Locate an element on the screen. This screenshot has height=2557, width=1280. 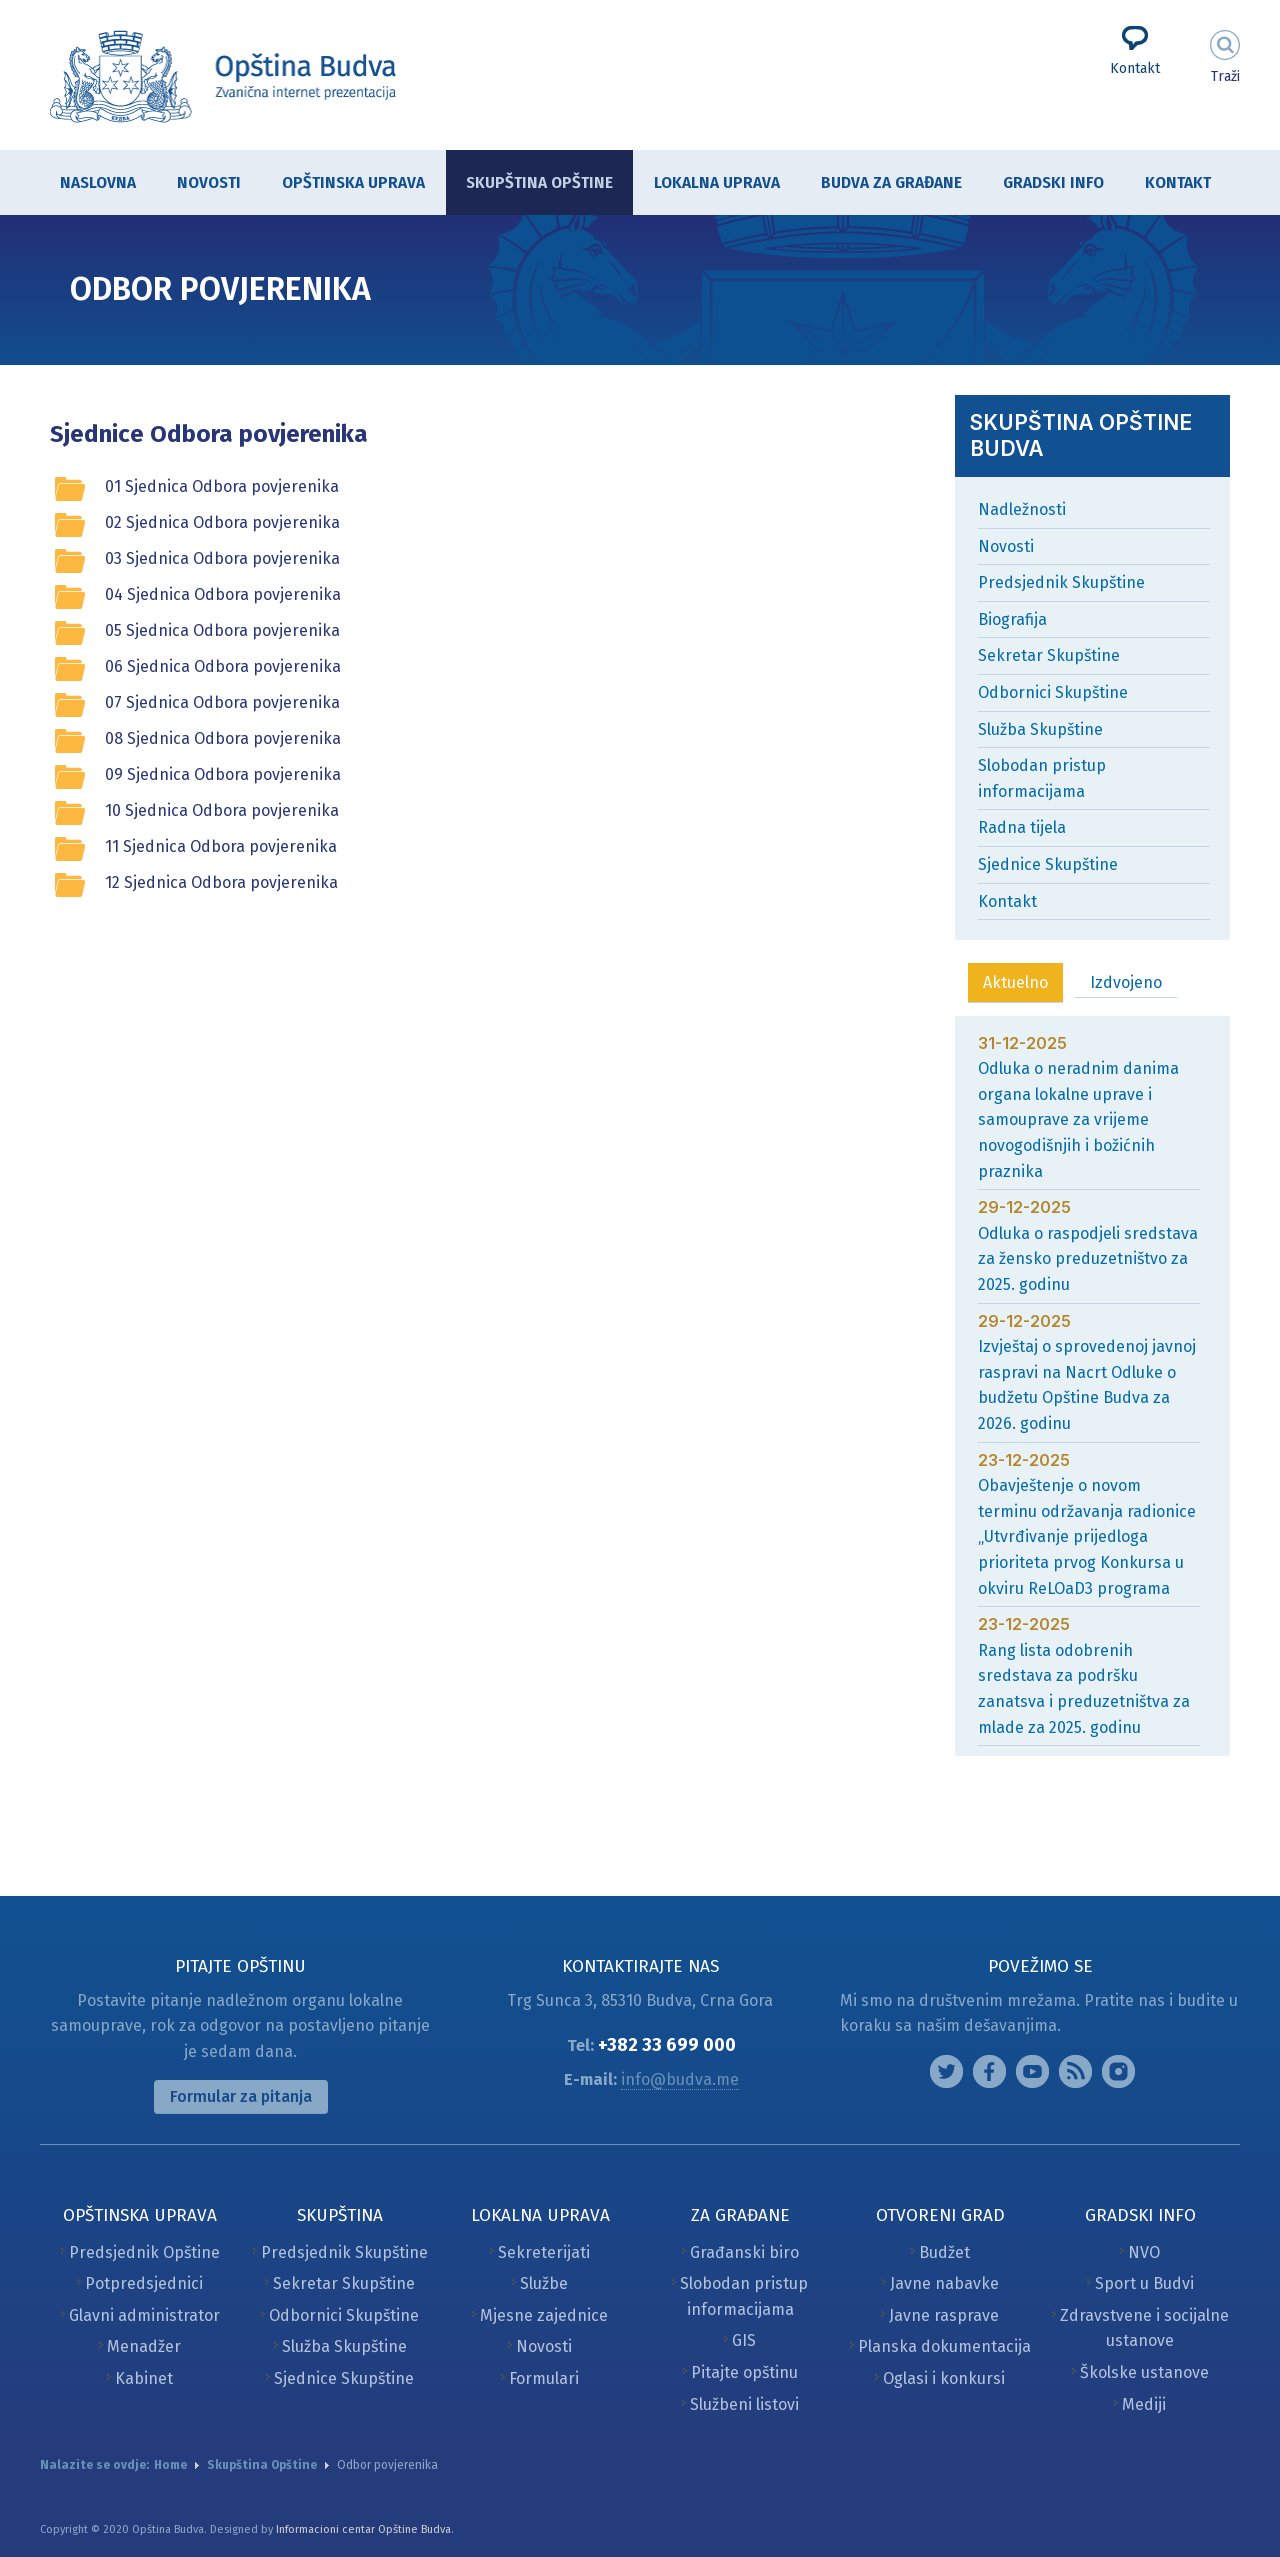
Javne nabavke is located at coordinates (944, 2283).